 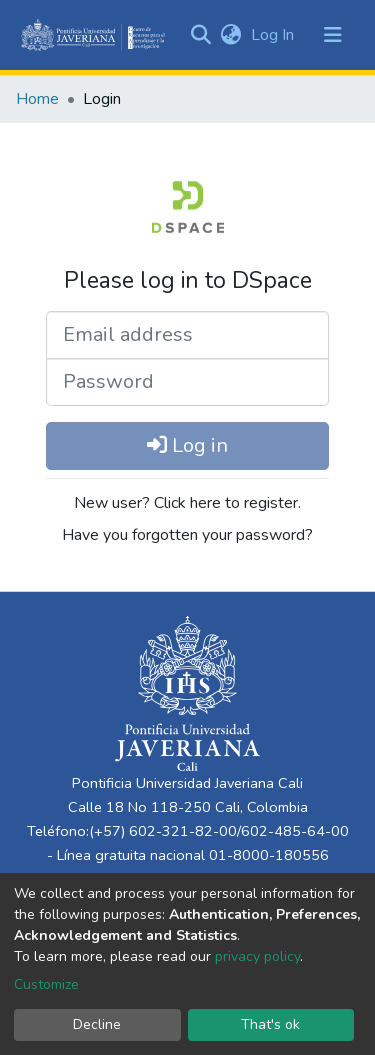 I want to click on New user? Click here to register., so click(x=187, y=503).